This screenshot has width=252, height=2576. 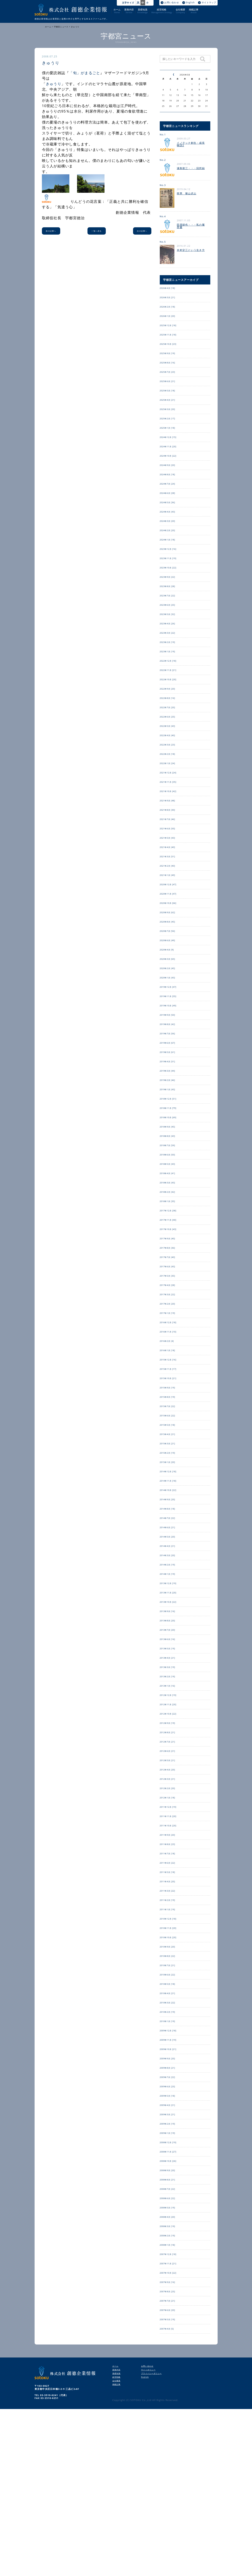 I want to click on 2011年9月 [20], so click(x=170, y=1962).